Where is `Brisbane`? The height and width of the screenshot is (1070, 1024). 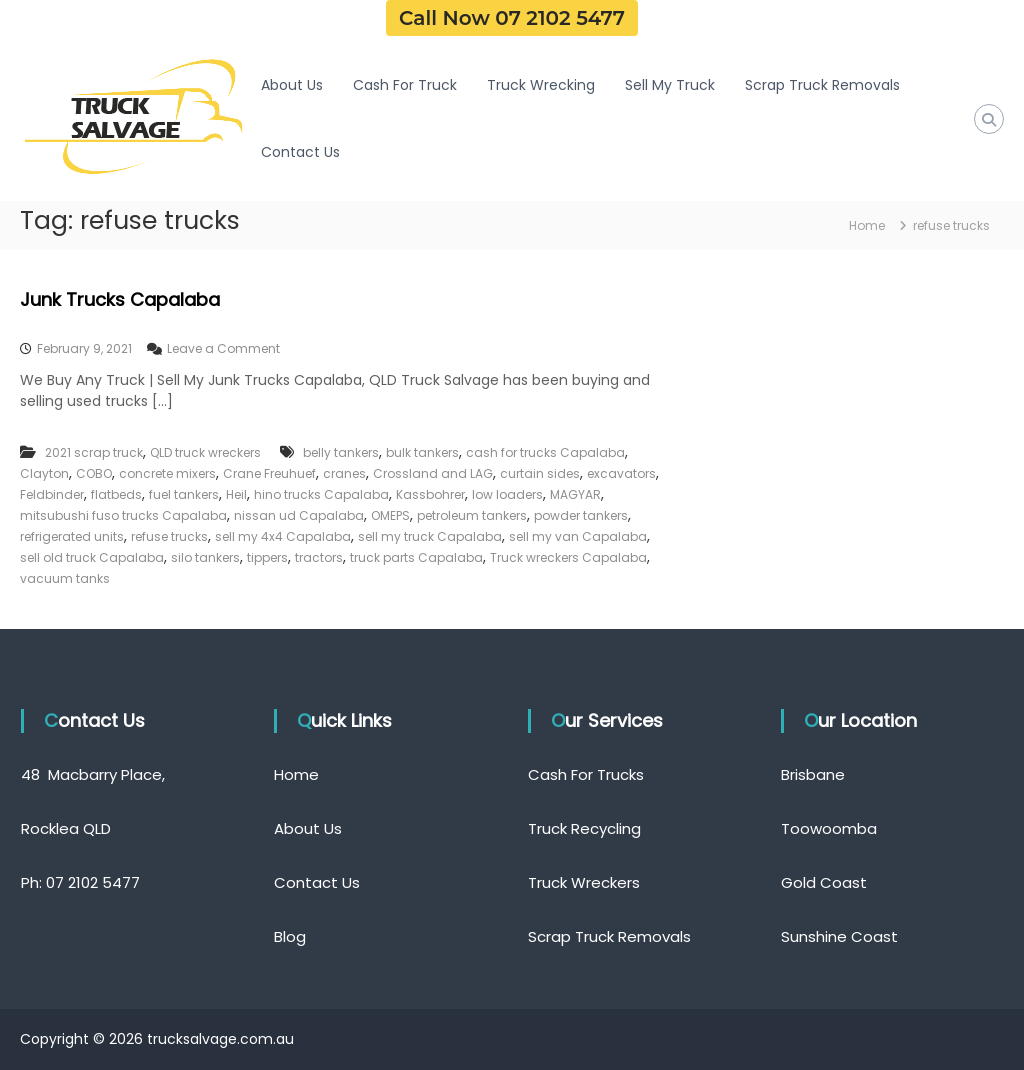
Brisbane is located at coordinates (813, 774).